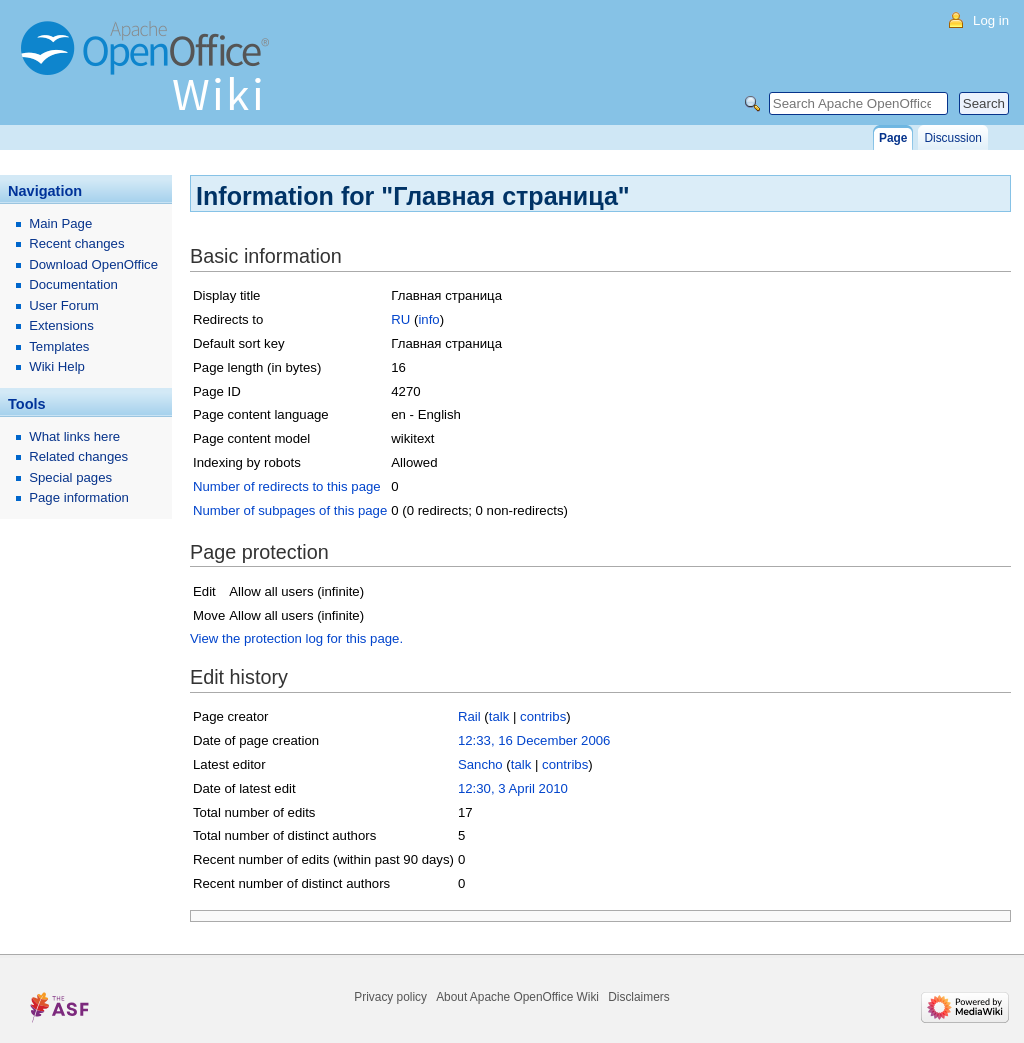  Describe the element at coordinates (543, 716) in the screenshot. I see `contribs` at that location.